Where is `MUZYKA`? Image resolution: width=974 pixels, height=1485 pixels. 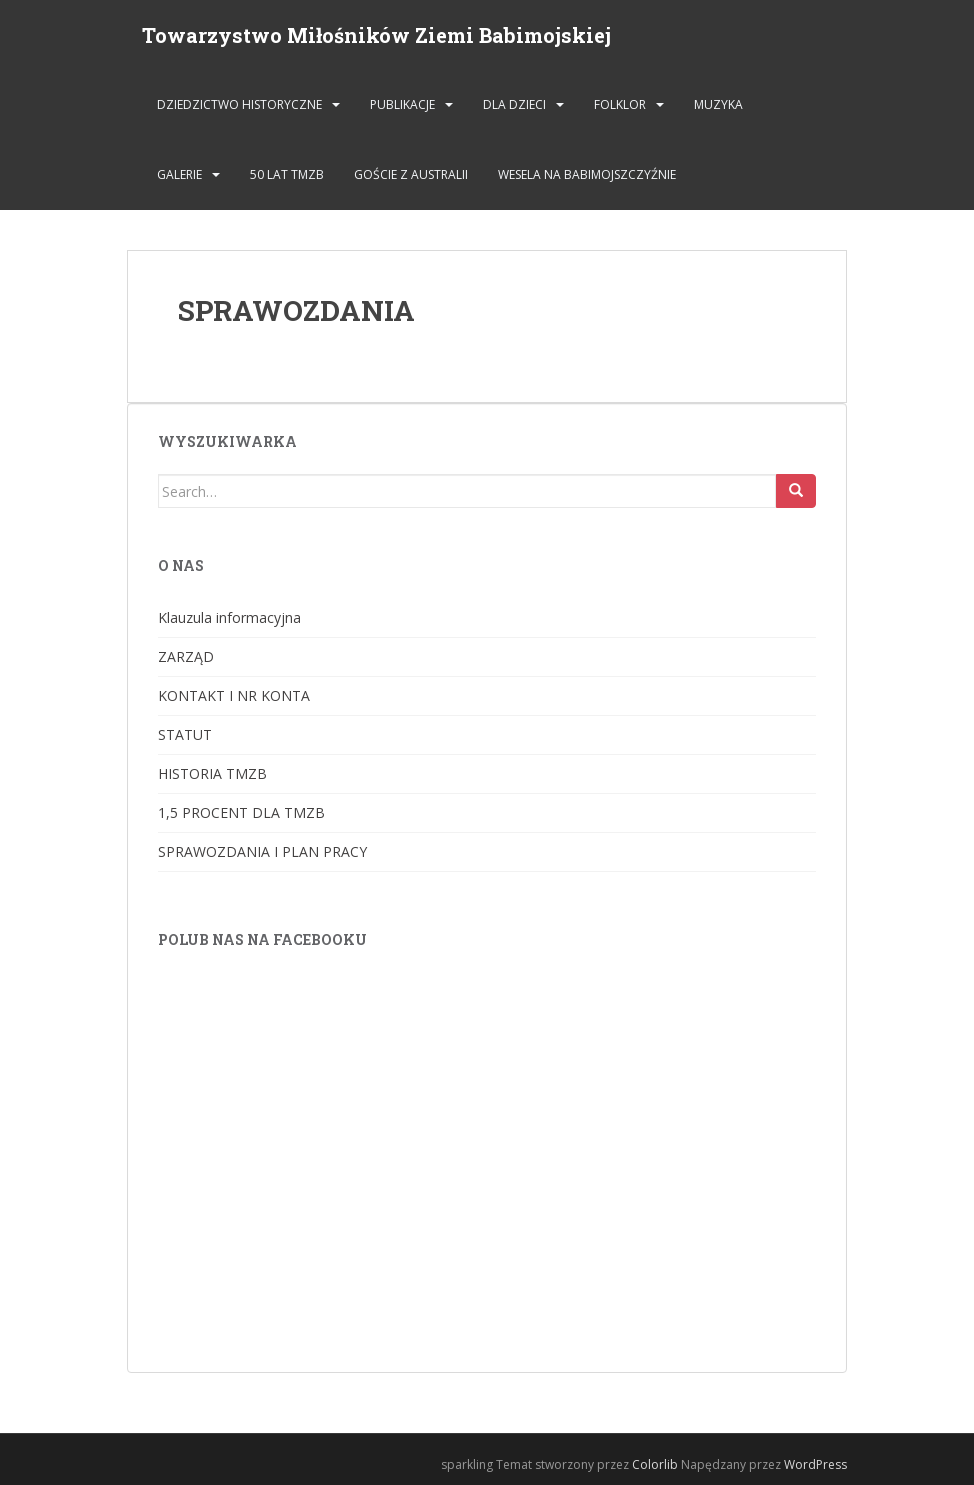
MUZYKA is located at coordinates (718, 104).